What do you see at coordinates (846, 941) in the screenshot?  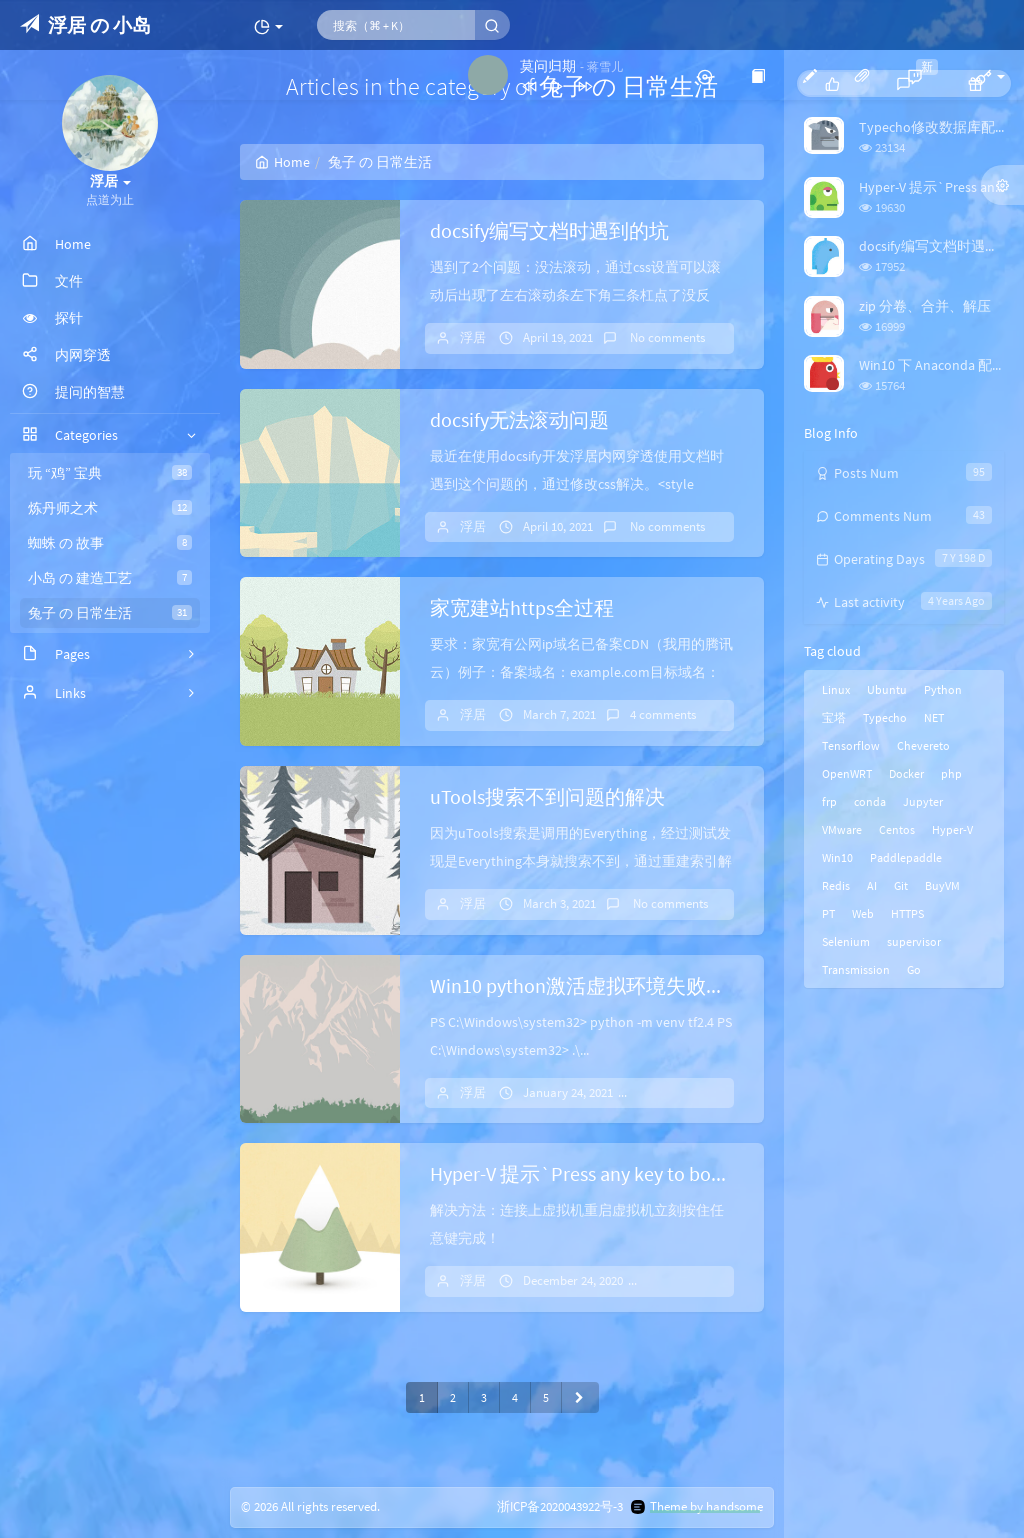 I see `Selenium` at bounding box center [846, 941].